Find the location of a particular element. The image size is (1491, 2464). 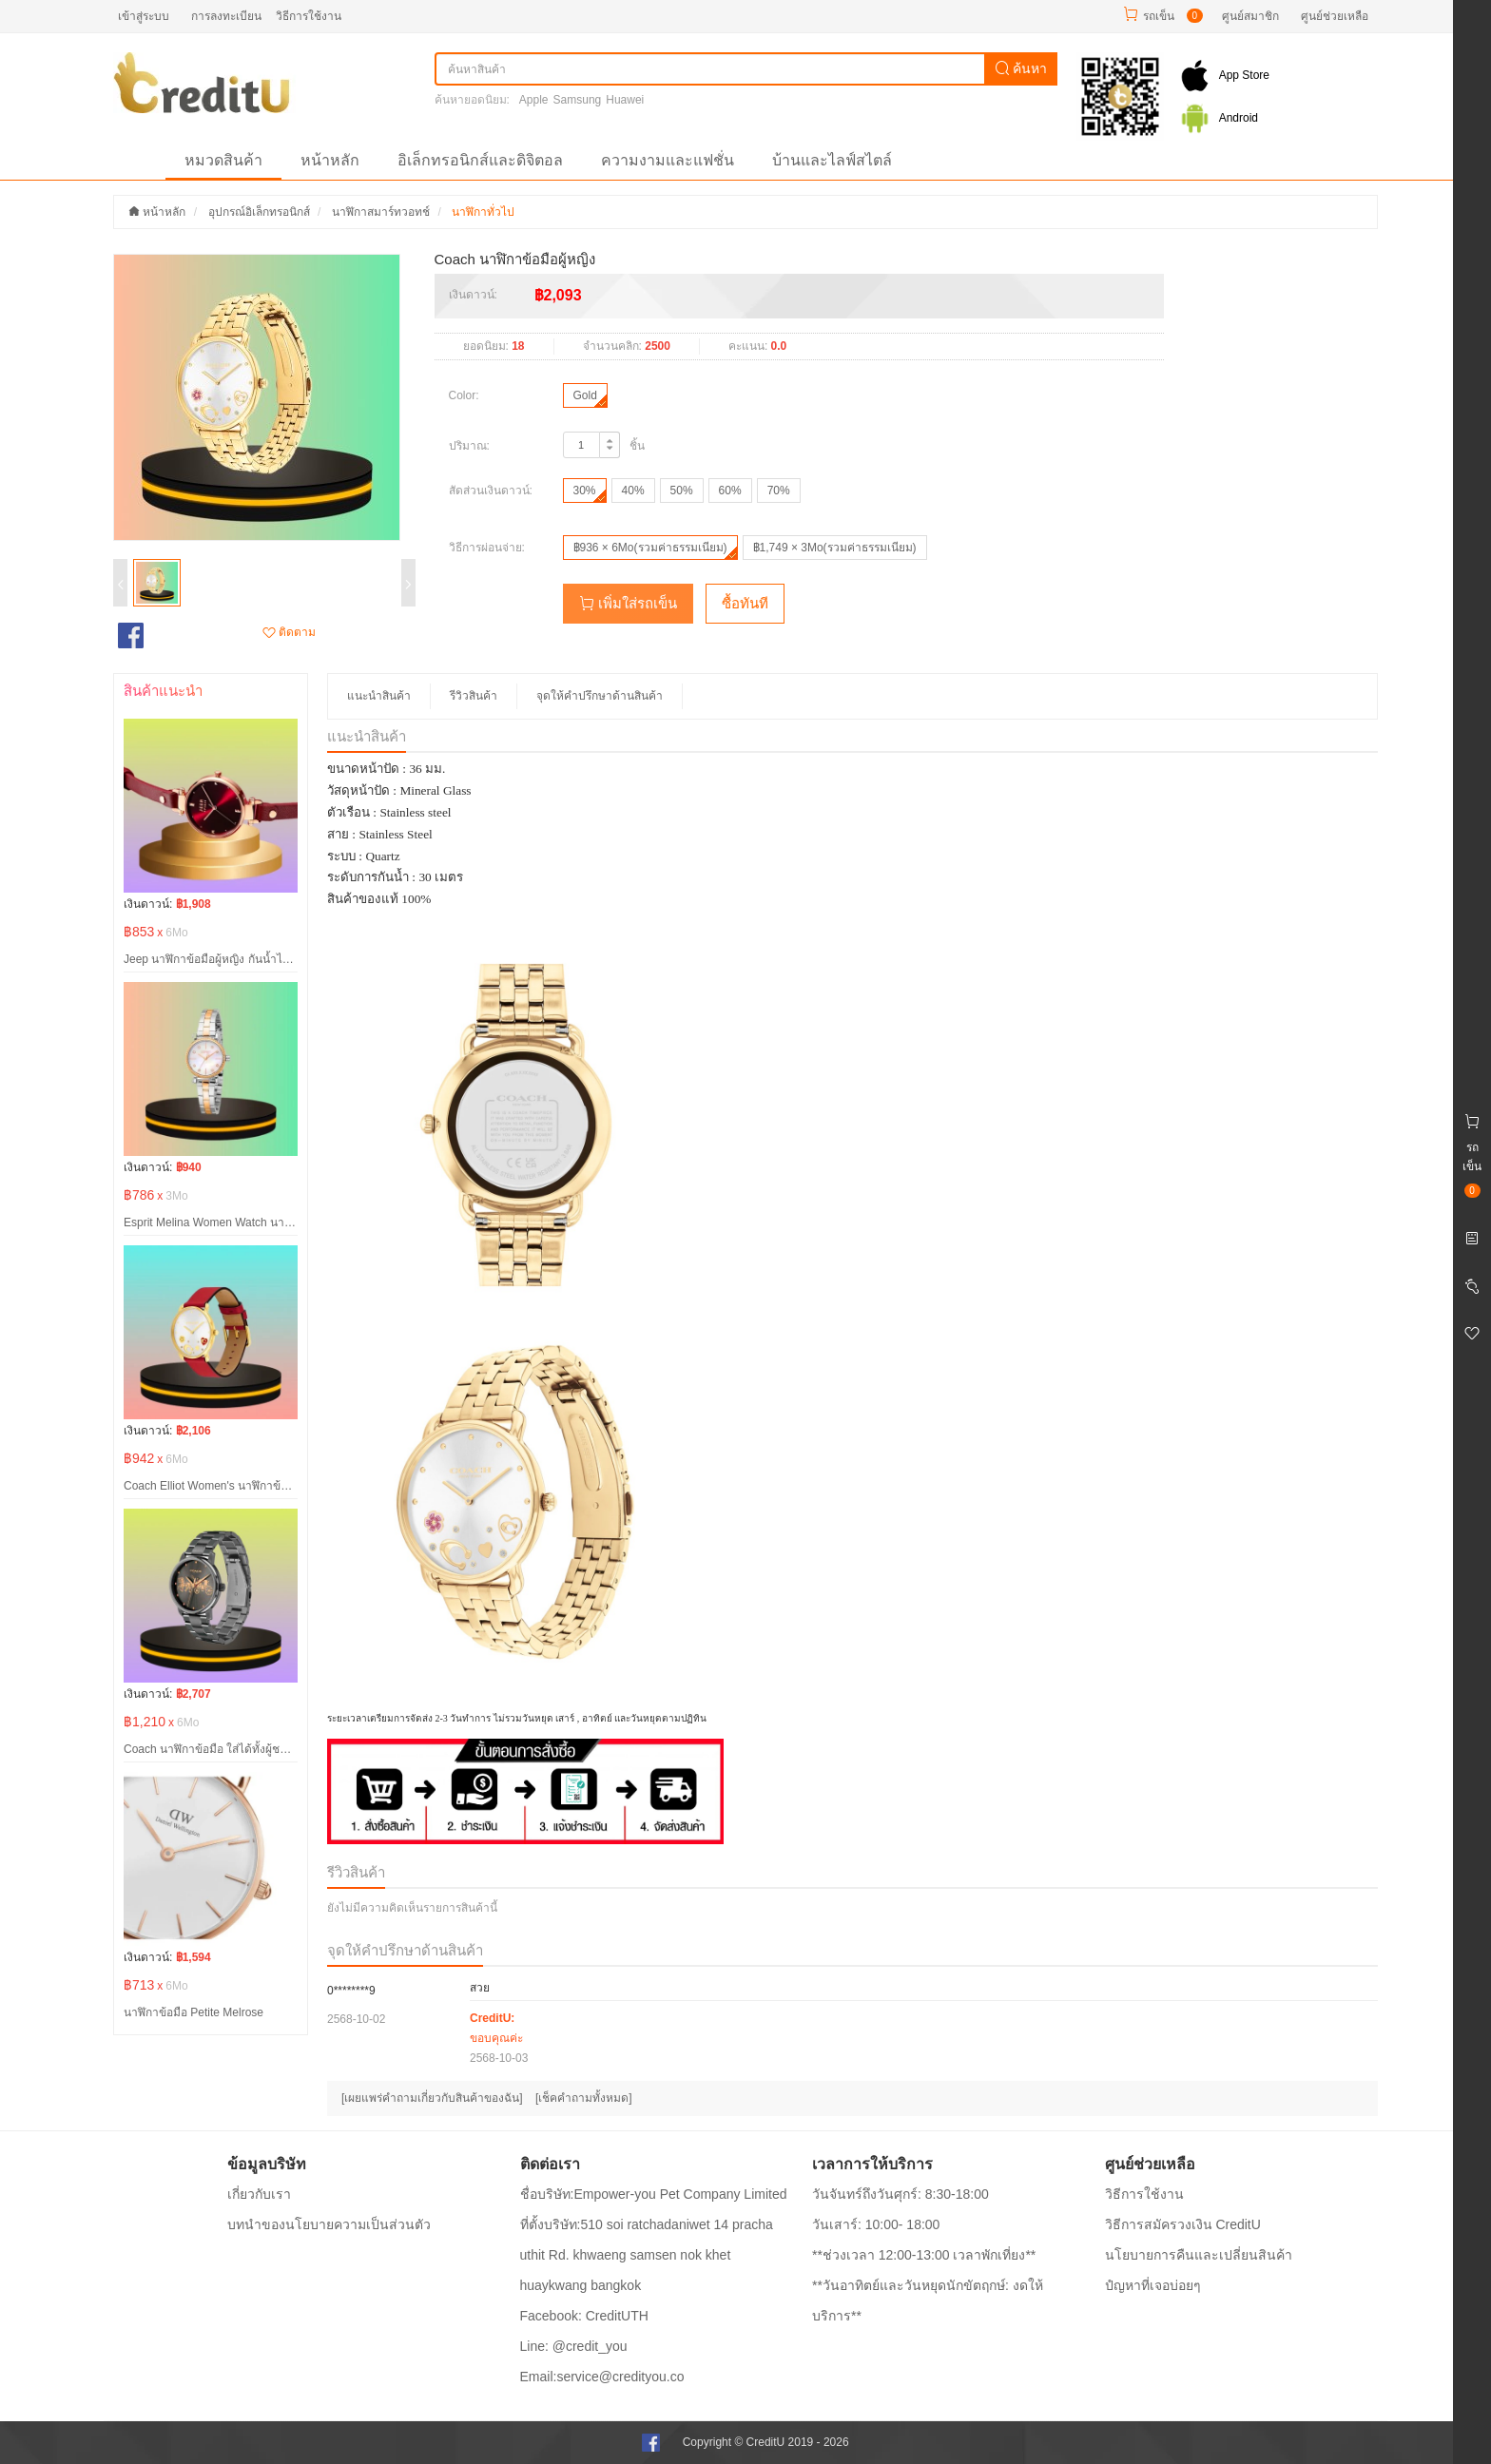

Email:service@credityou.co is located at coordinates (602, 2376).